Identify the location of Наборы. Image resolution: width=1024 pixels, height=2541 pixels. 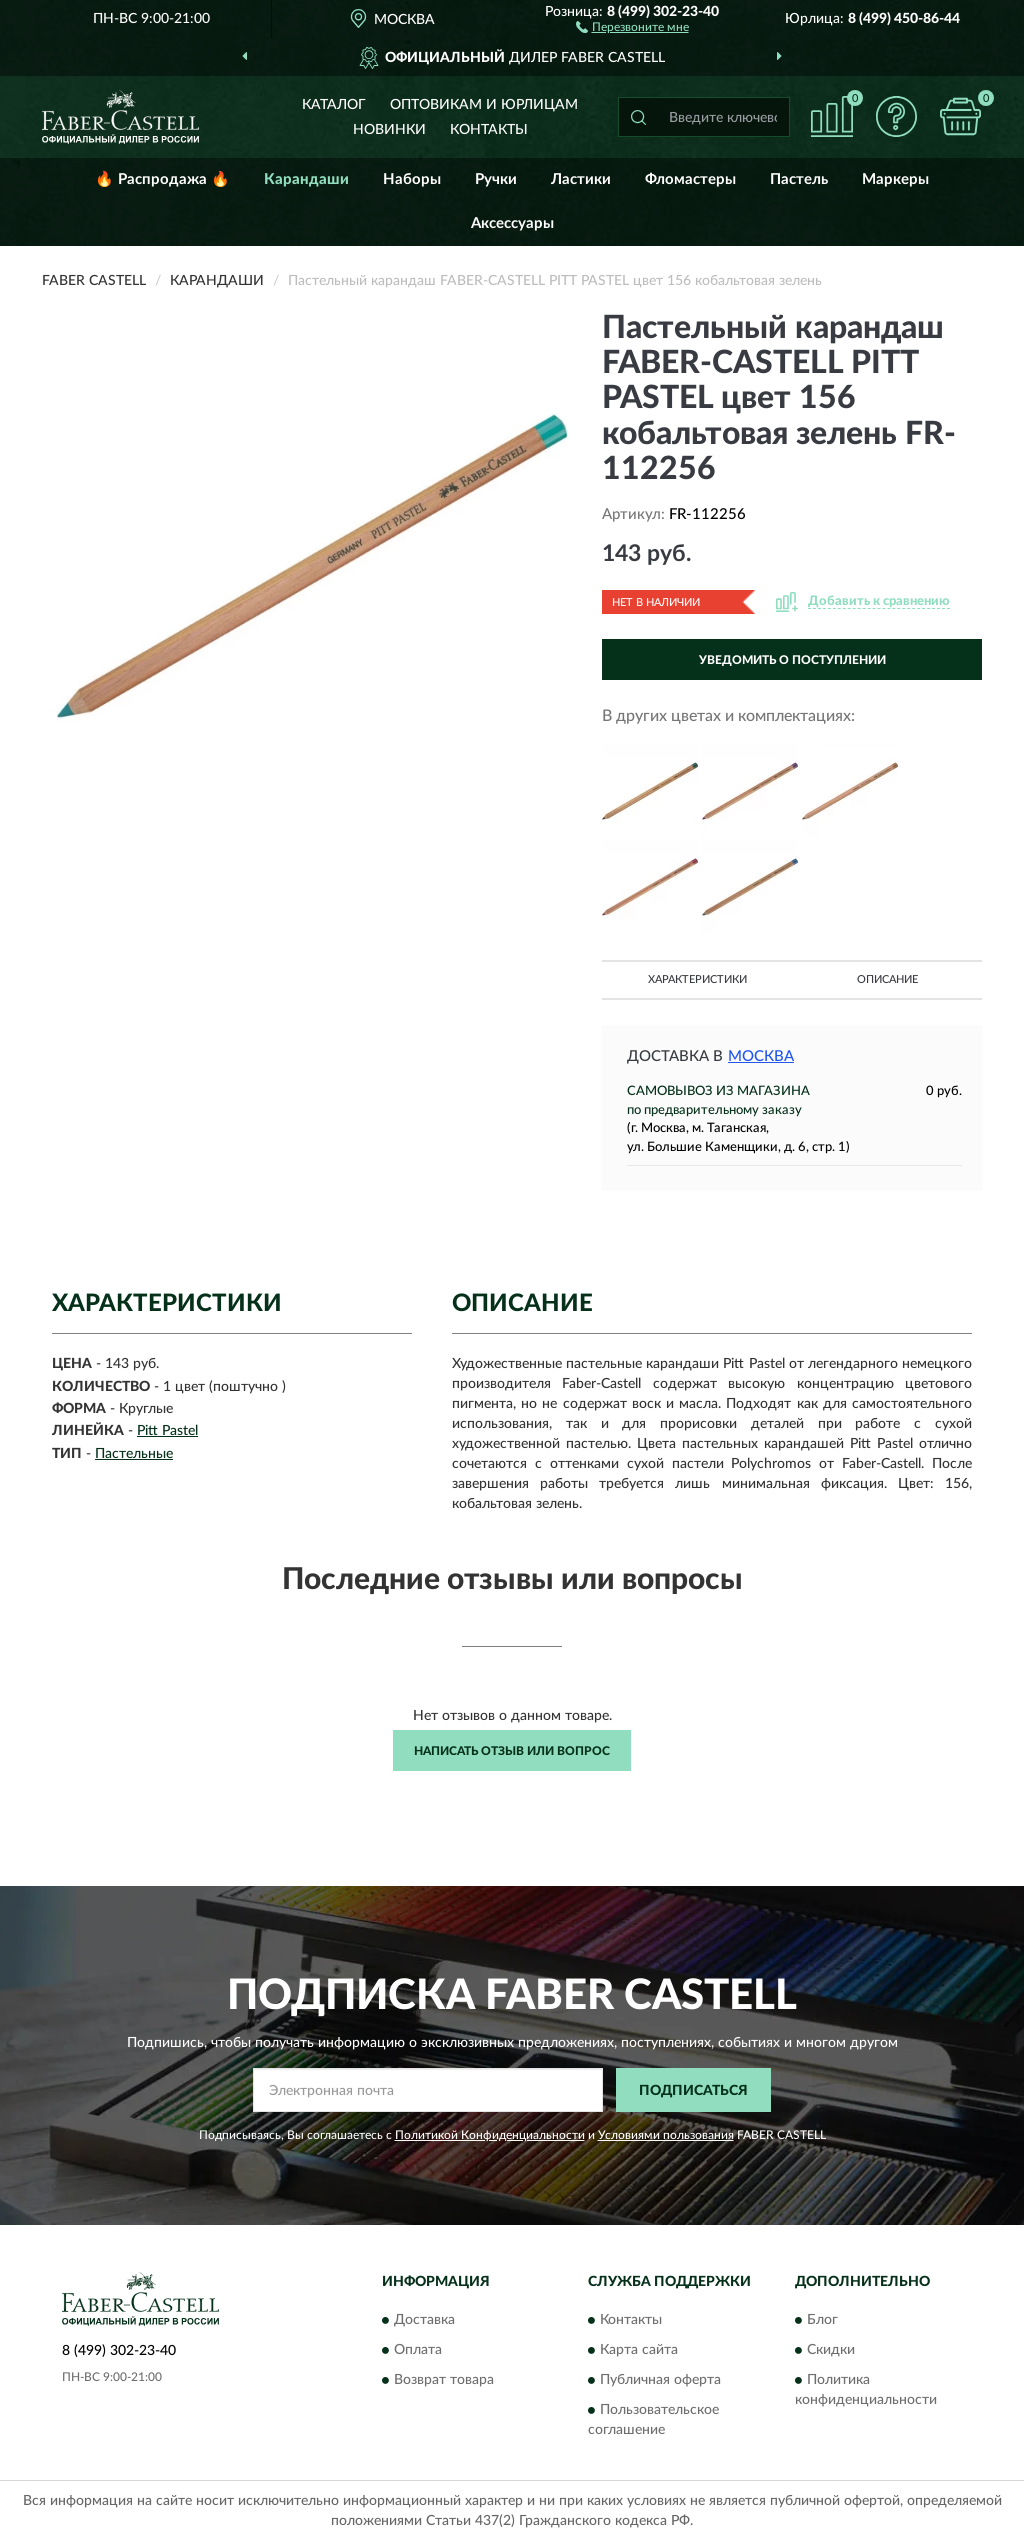
(412, 179).